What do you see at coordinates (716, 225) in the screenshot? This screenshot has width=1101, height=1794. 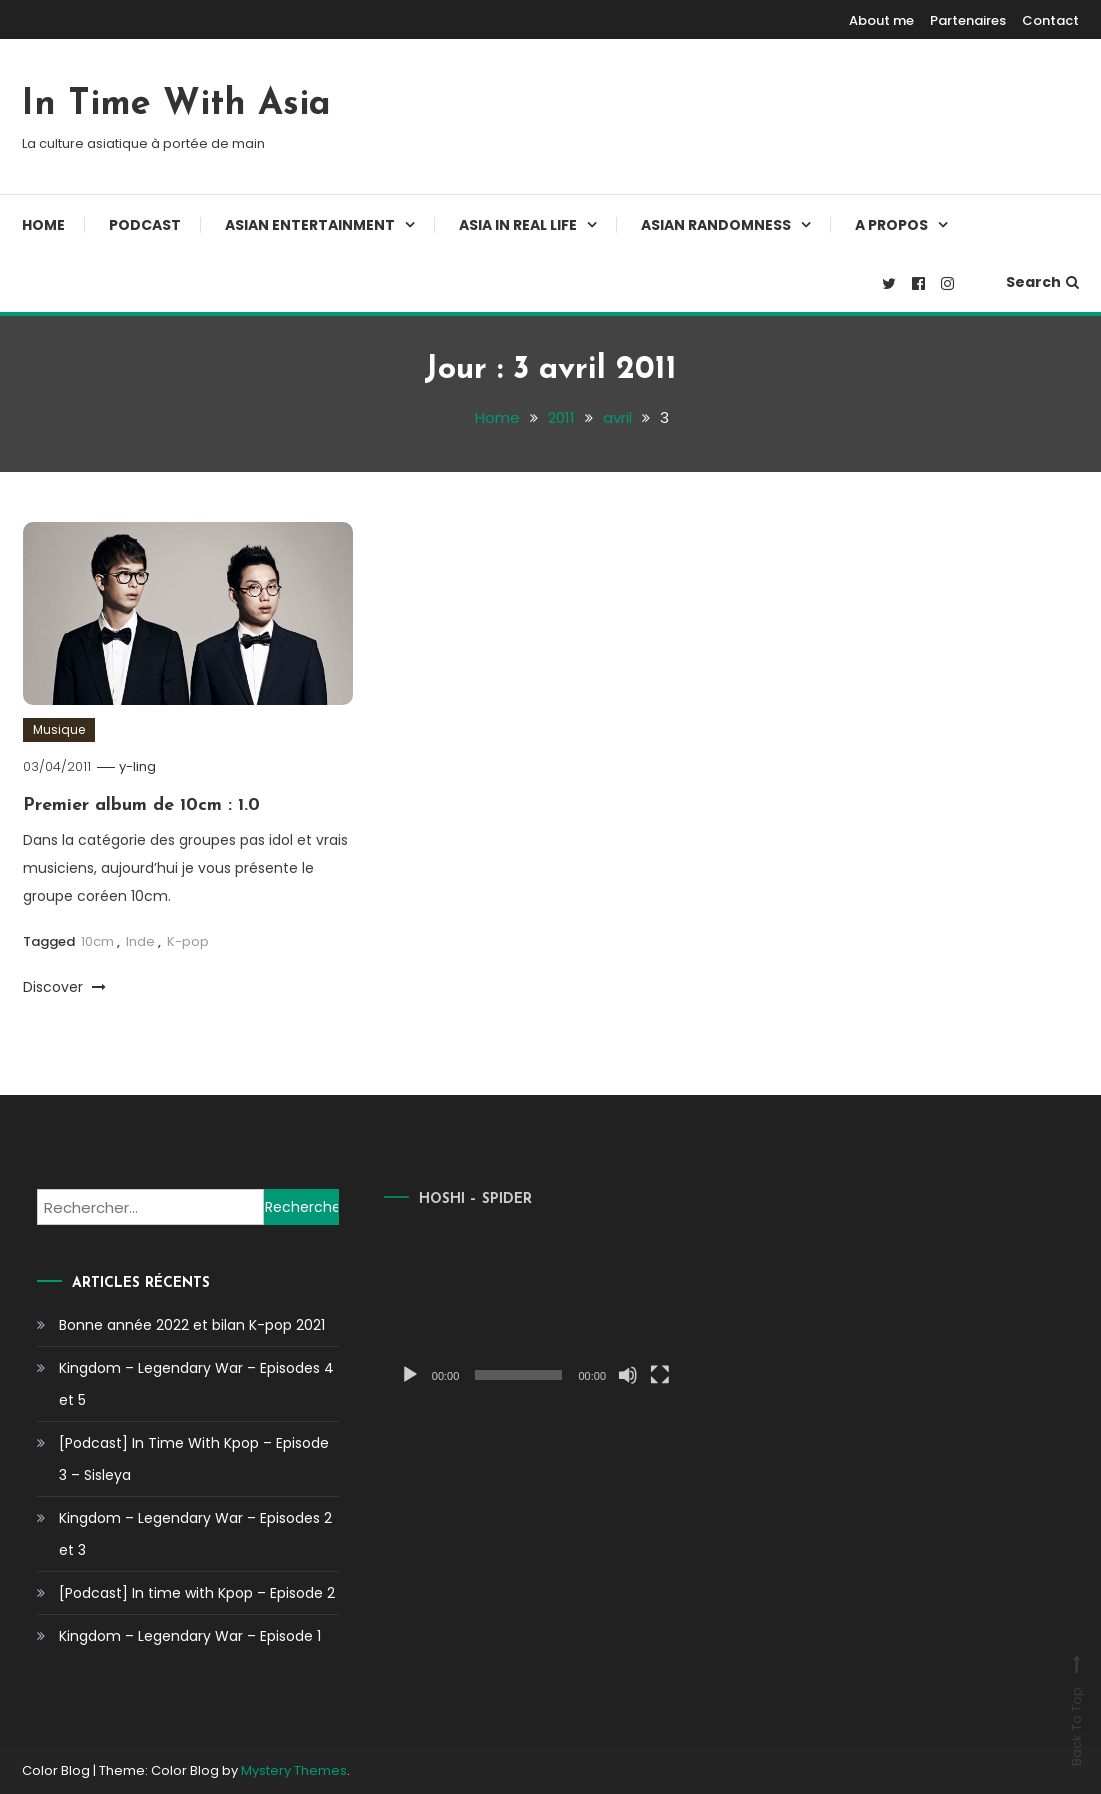 I see `Asian Randomness` at bounding box center [716, 225].